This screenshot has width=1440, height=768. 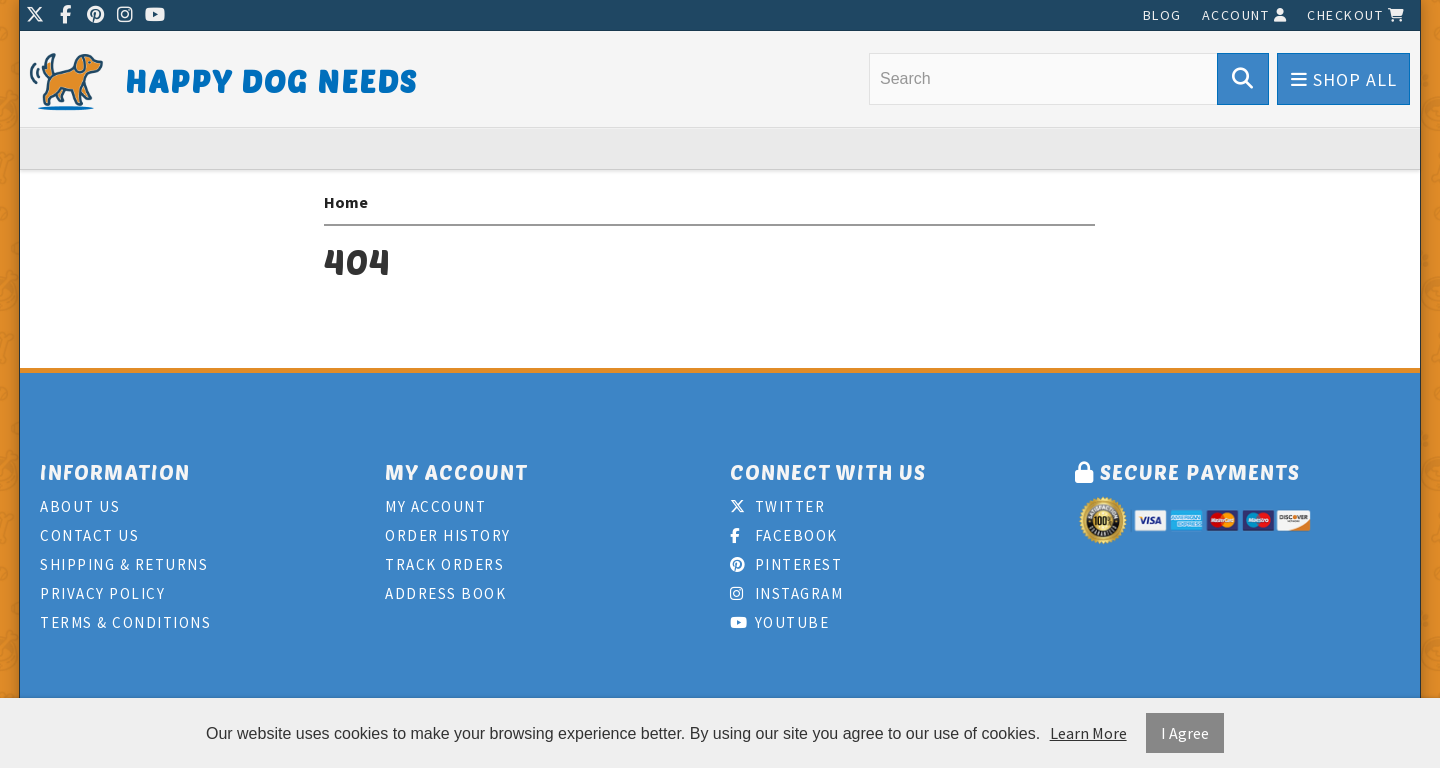 I want to click on Track Orders, so click(x=444, y=564).